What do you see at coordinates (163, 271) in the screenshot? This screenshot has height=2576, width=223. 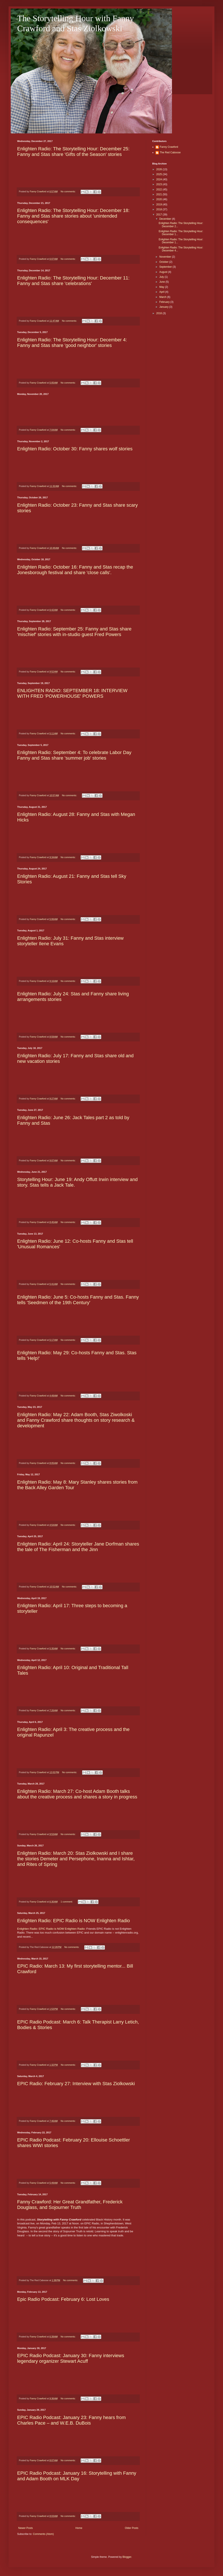 I see `August` at bounding box center [163, 271].